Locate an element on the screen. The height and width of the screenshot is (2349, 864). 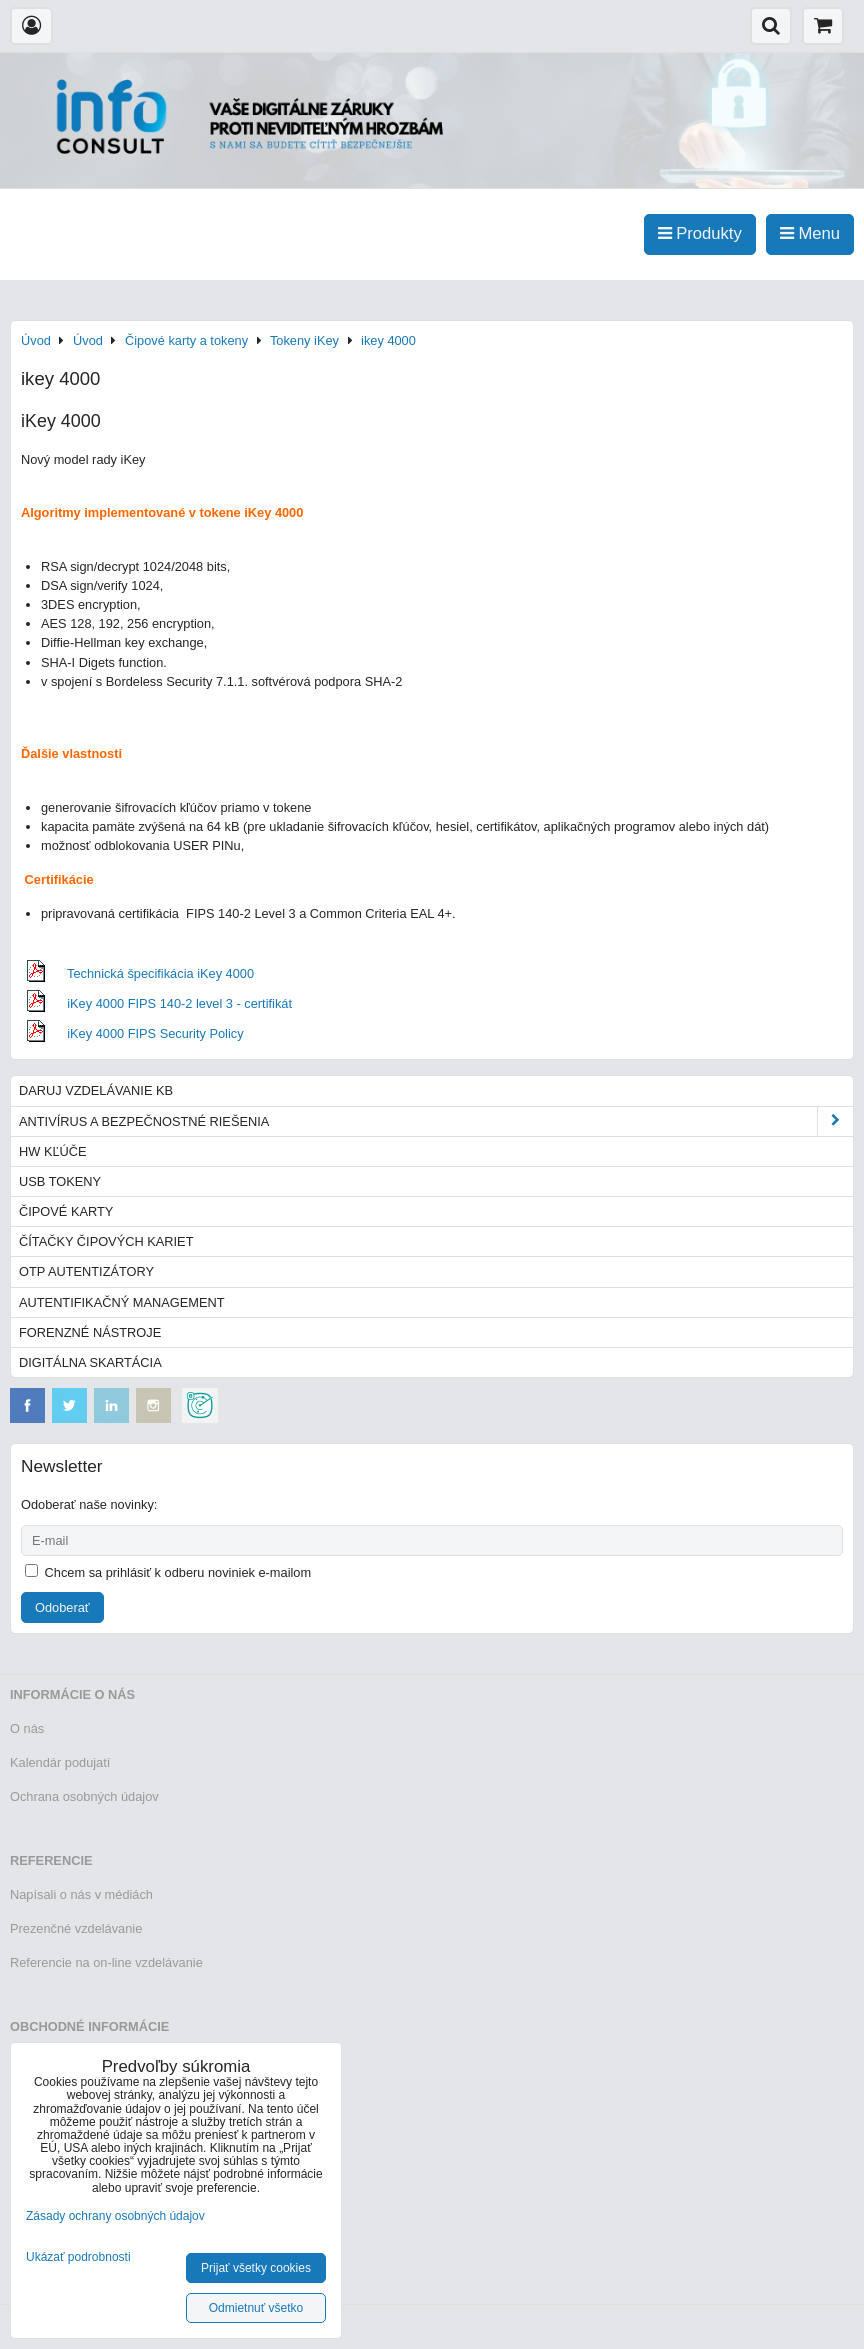
Digitálna skartácia is located at coordinates (90, 1362).